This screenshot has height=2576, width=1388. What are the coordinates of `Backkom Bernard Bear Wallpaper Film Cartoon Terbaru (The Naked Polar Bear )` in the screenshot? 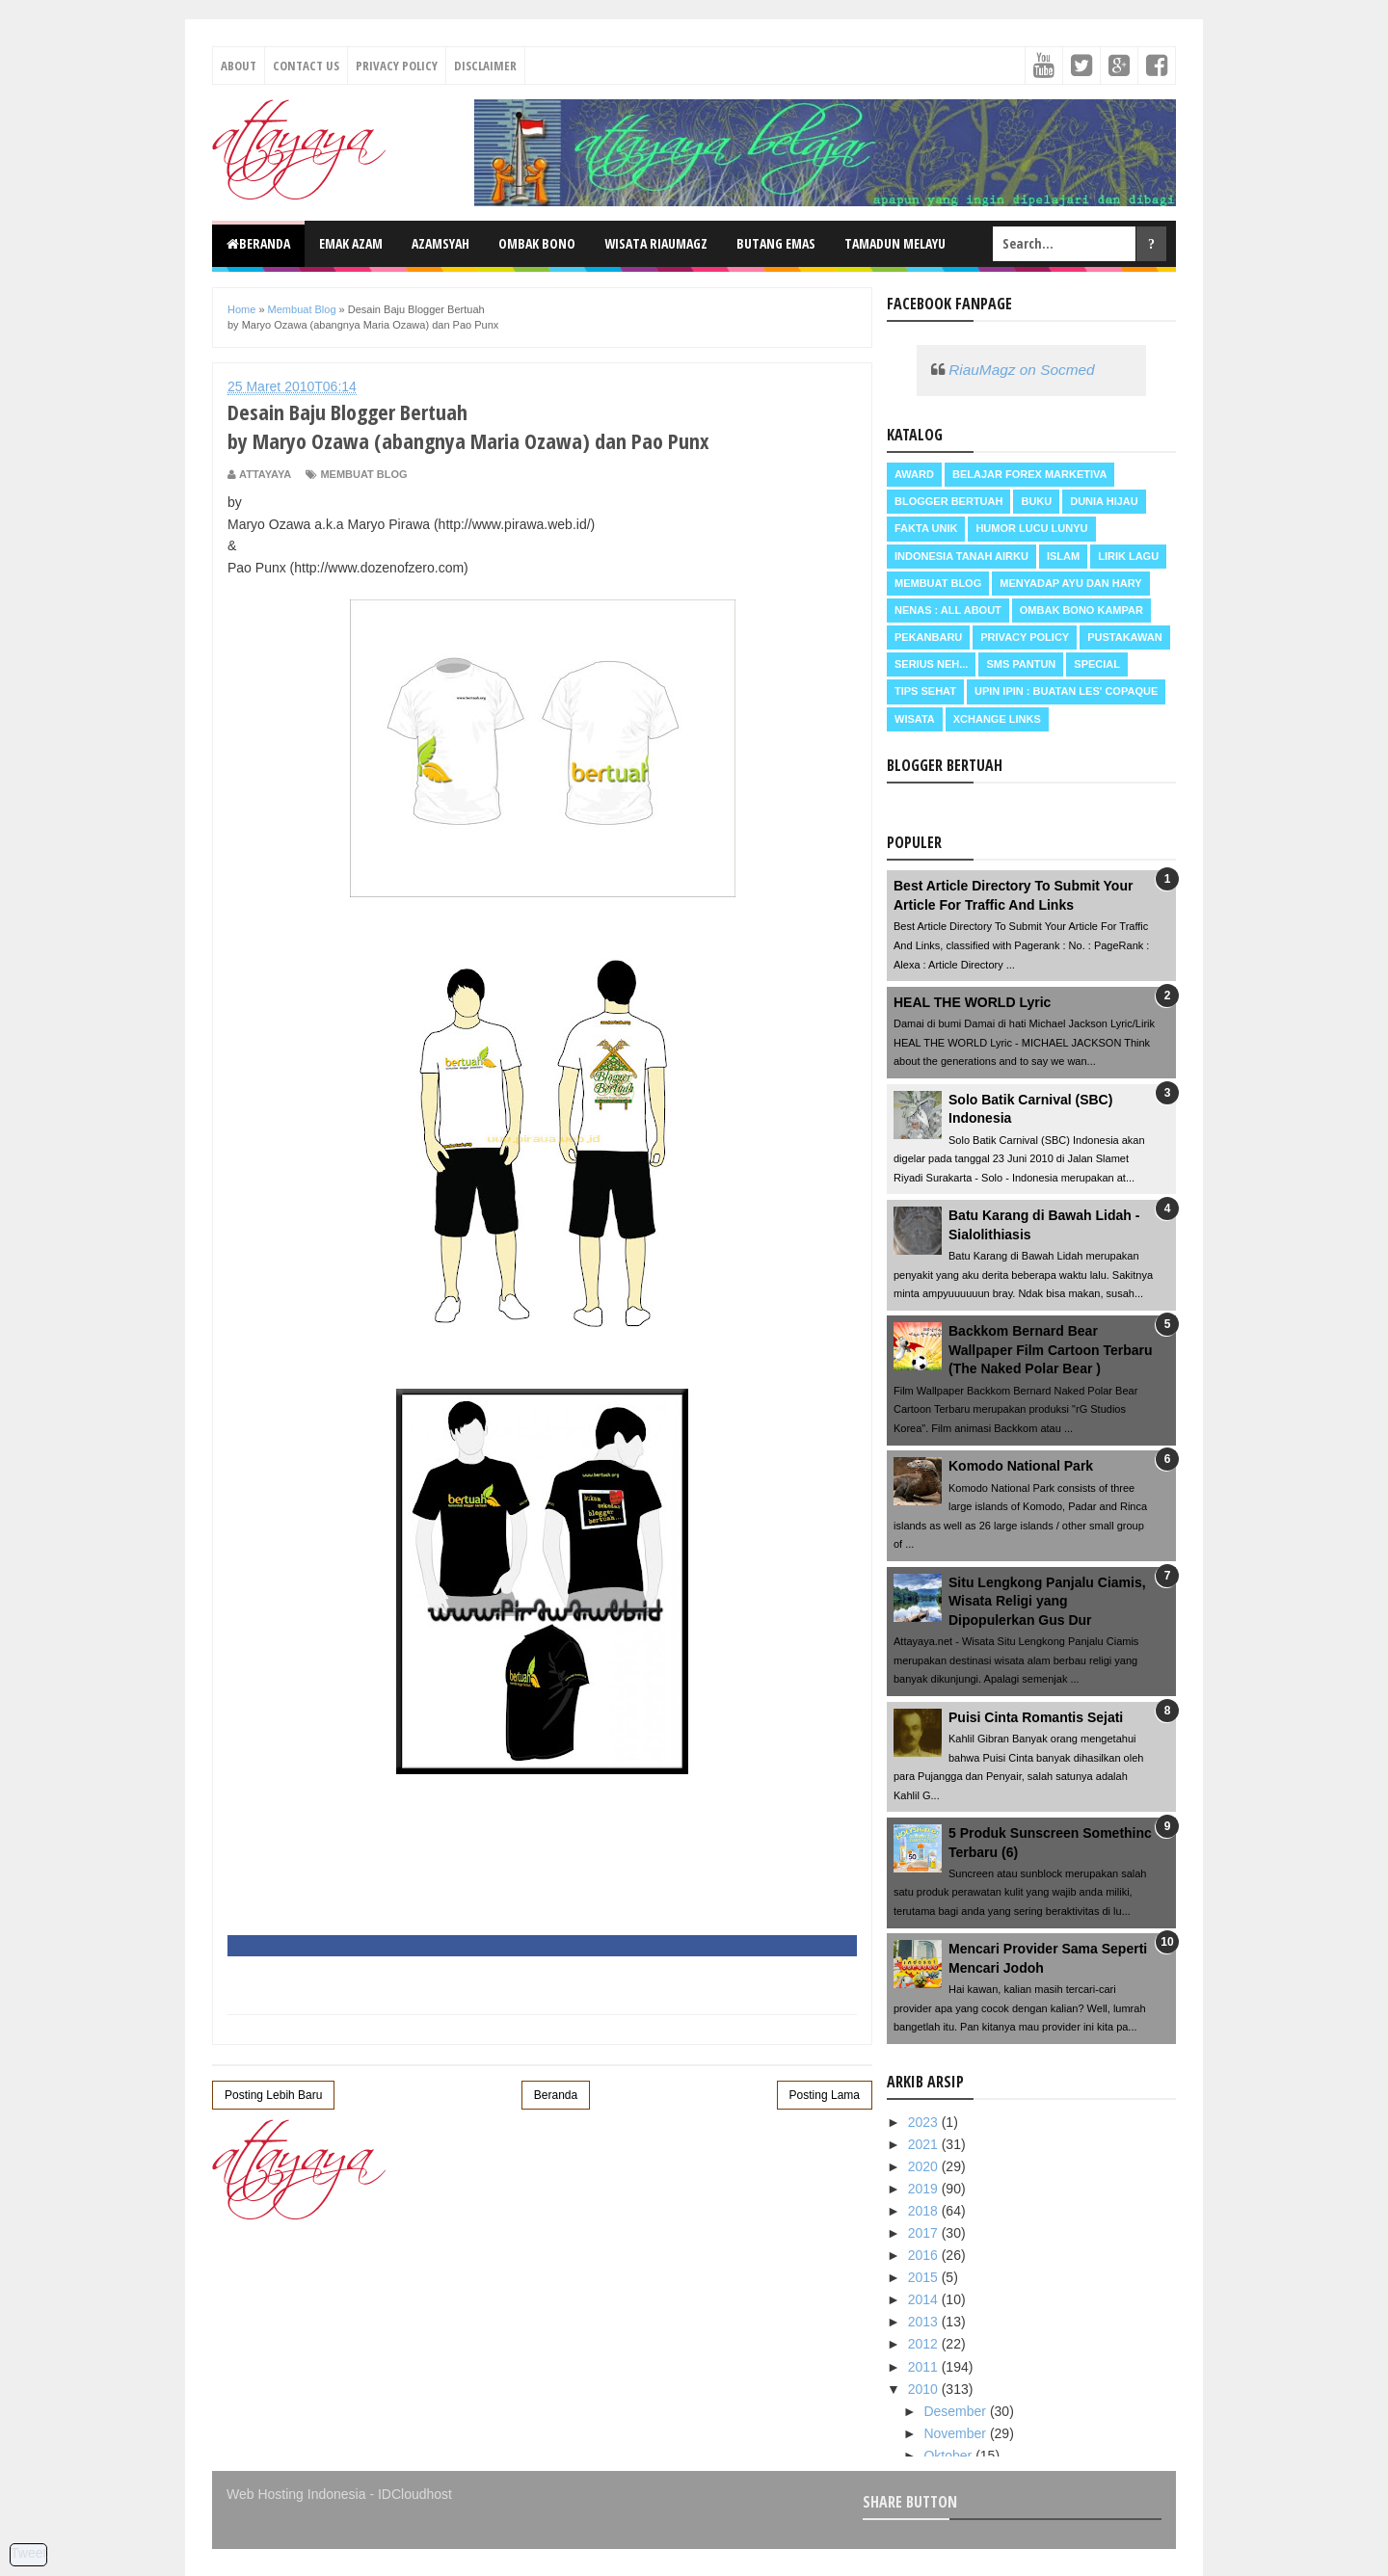 It's located at (1050, 1349).